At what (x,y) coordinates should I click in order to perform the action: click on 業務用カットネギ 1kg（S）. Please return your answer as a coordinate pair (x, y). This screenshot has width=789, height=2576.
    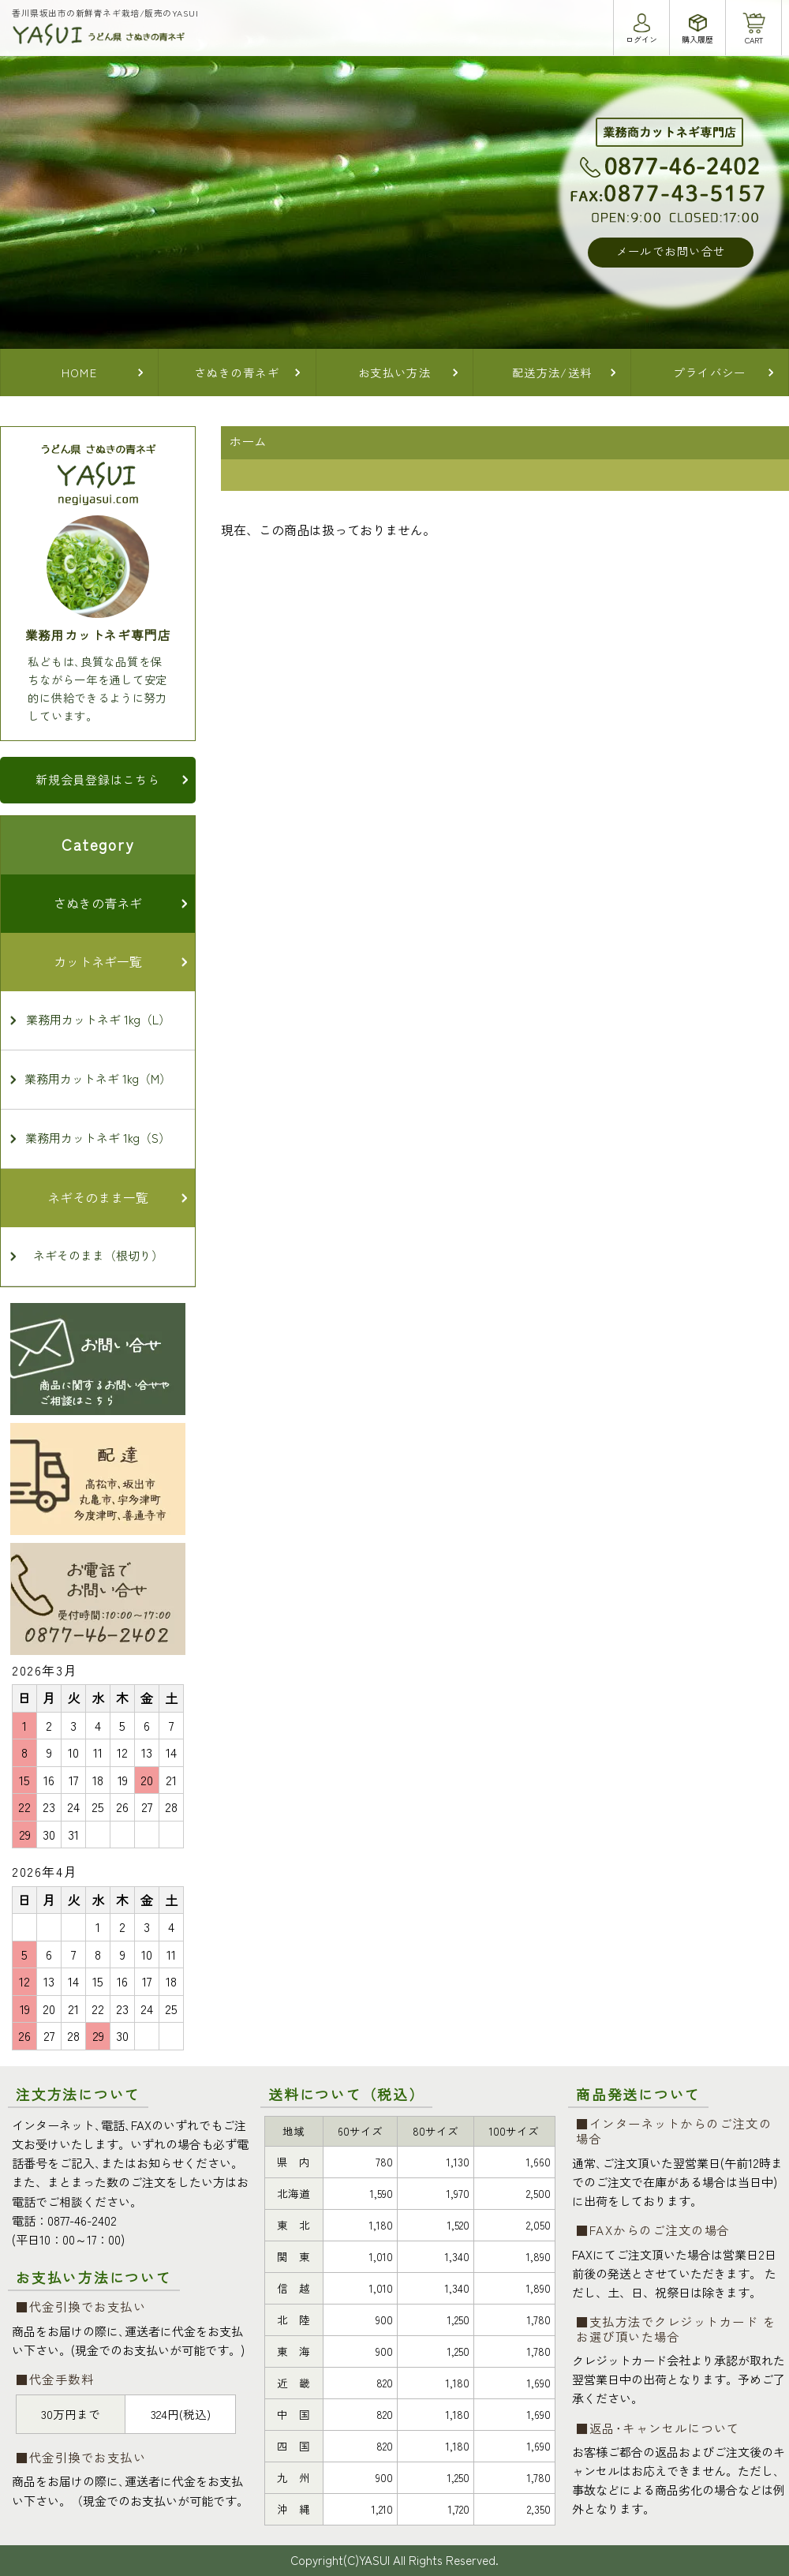
    Looking at the image, I should click on (97, 1137).